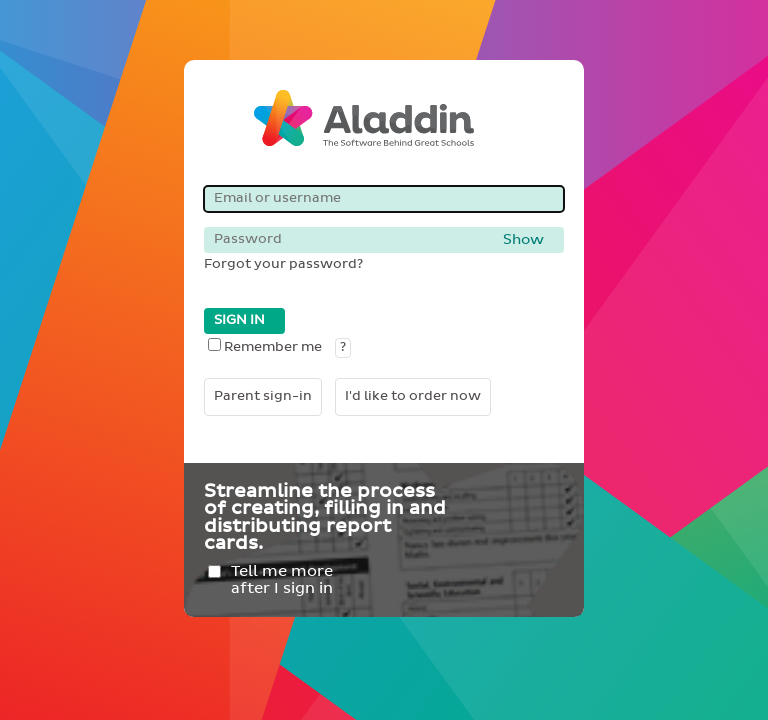 The image size is (768, 720). I want to click on Remember me, so click(265, 347).